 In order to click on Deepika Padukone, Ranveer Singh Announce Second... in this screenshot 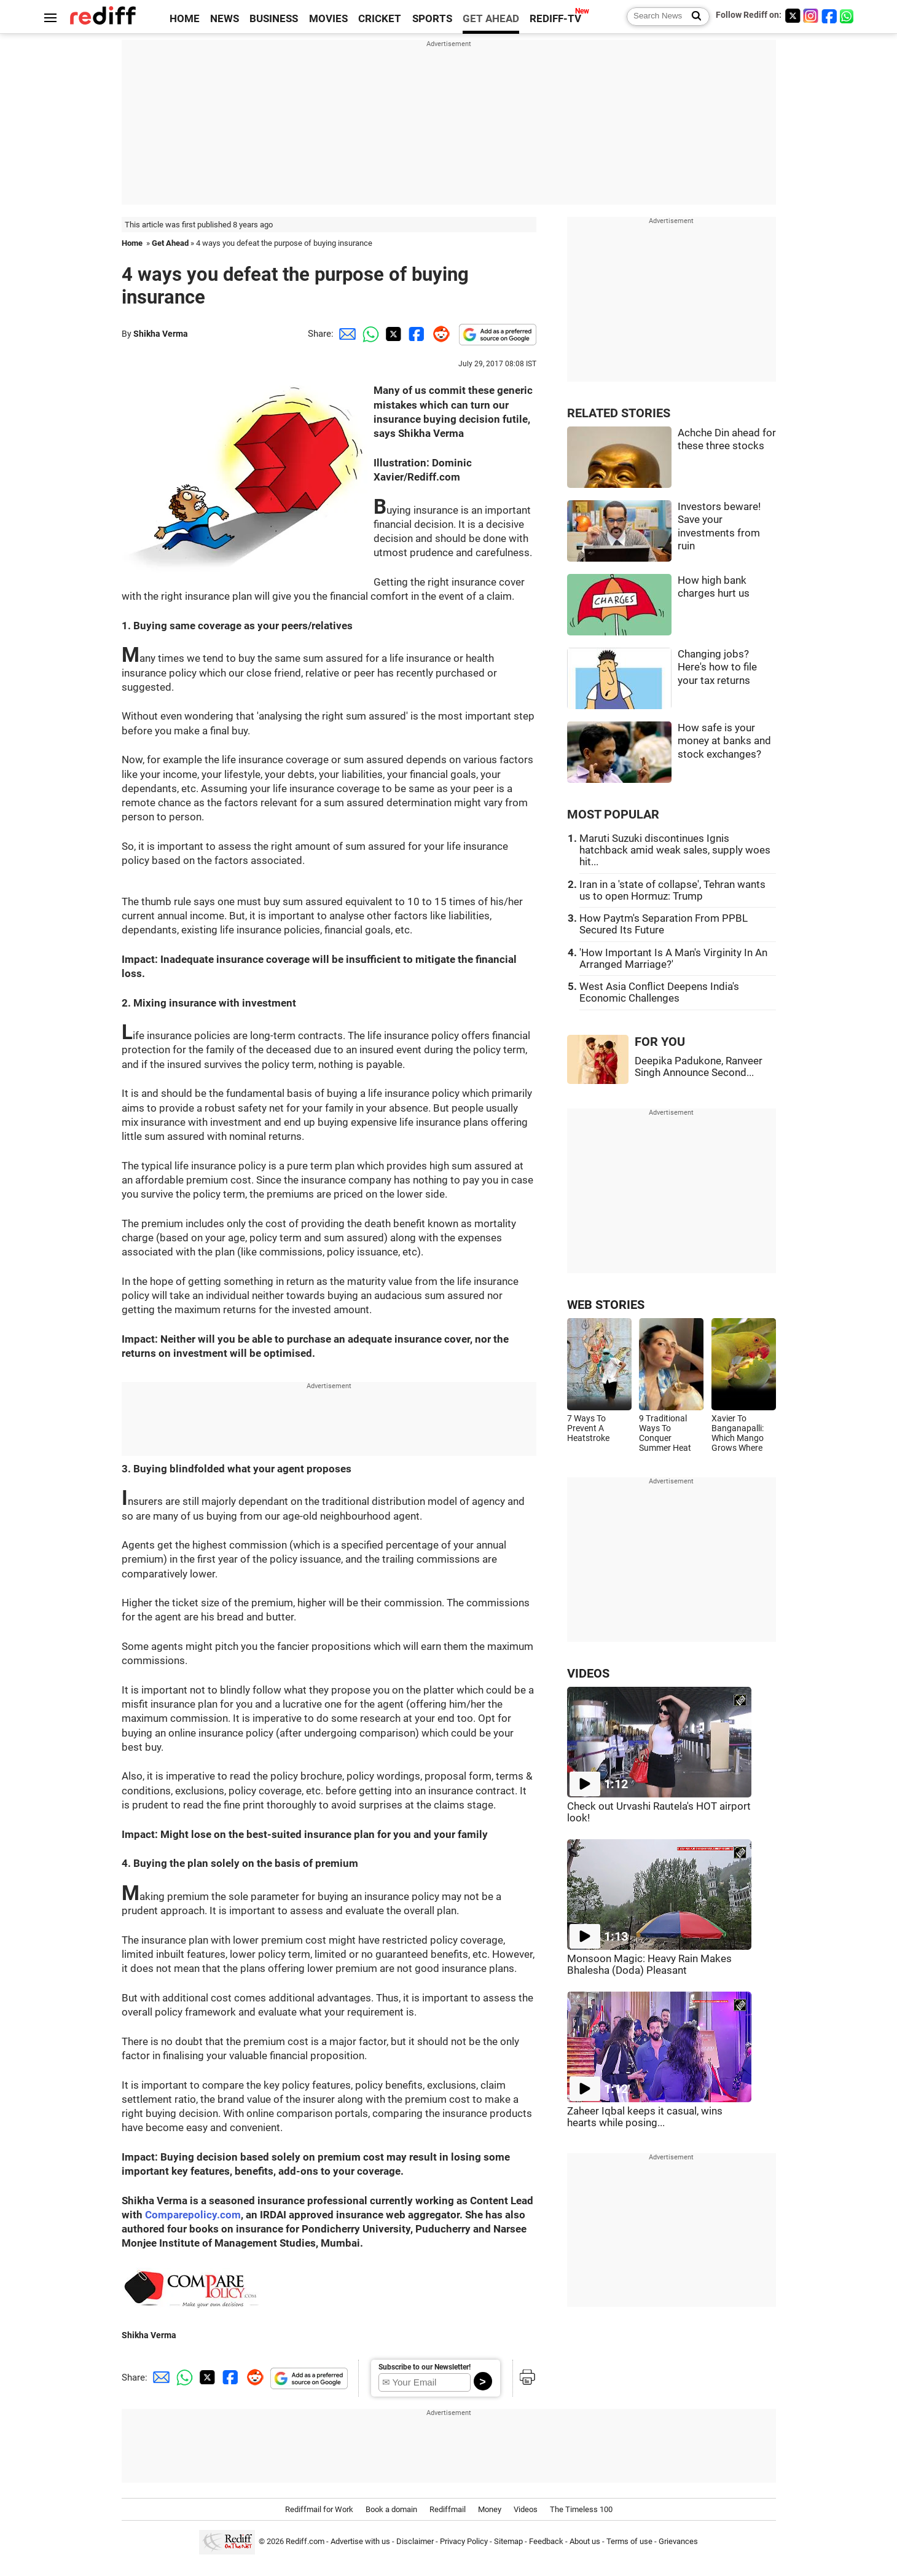, I will do `click(698, 1066)`.